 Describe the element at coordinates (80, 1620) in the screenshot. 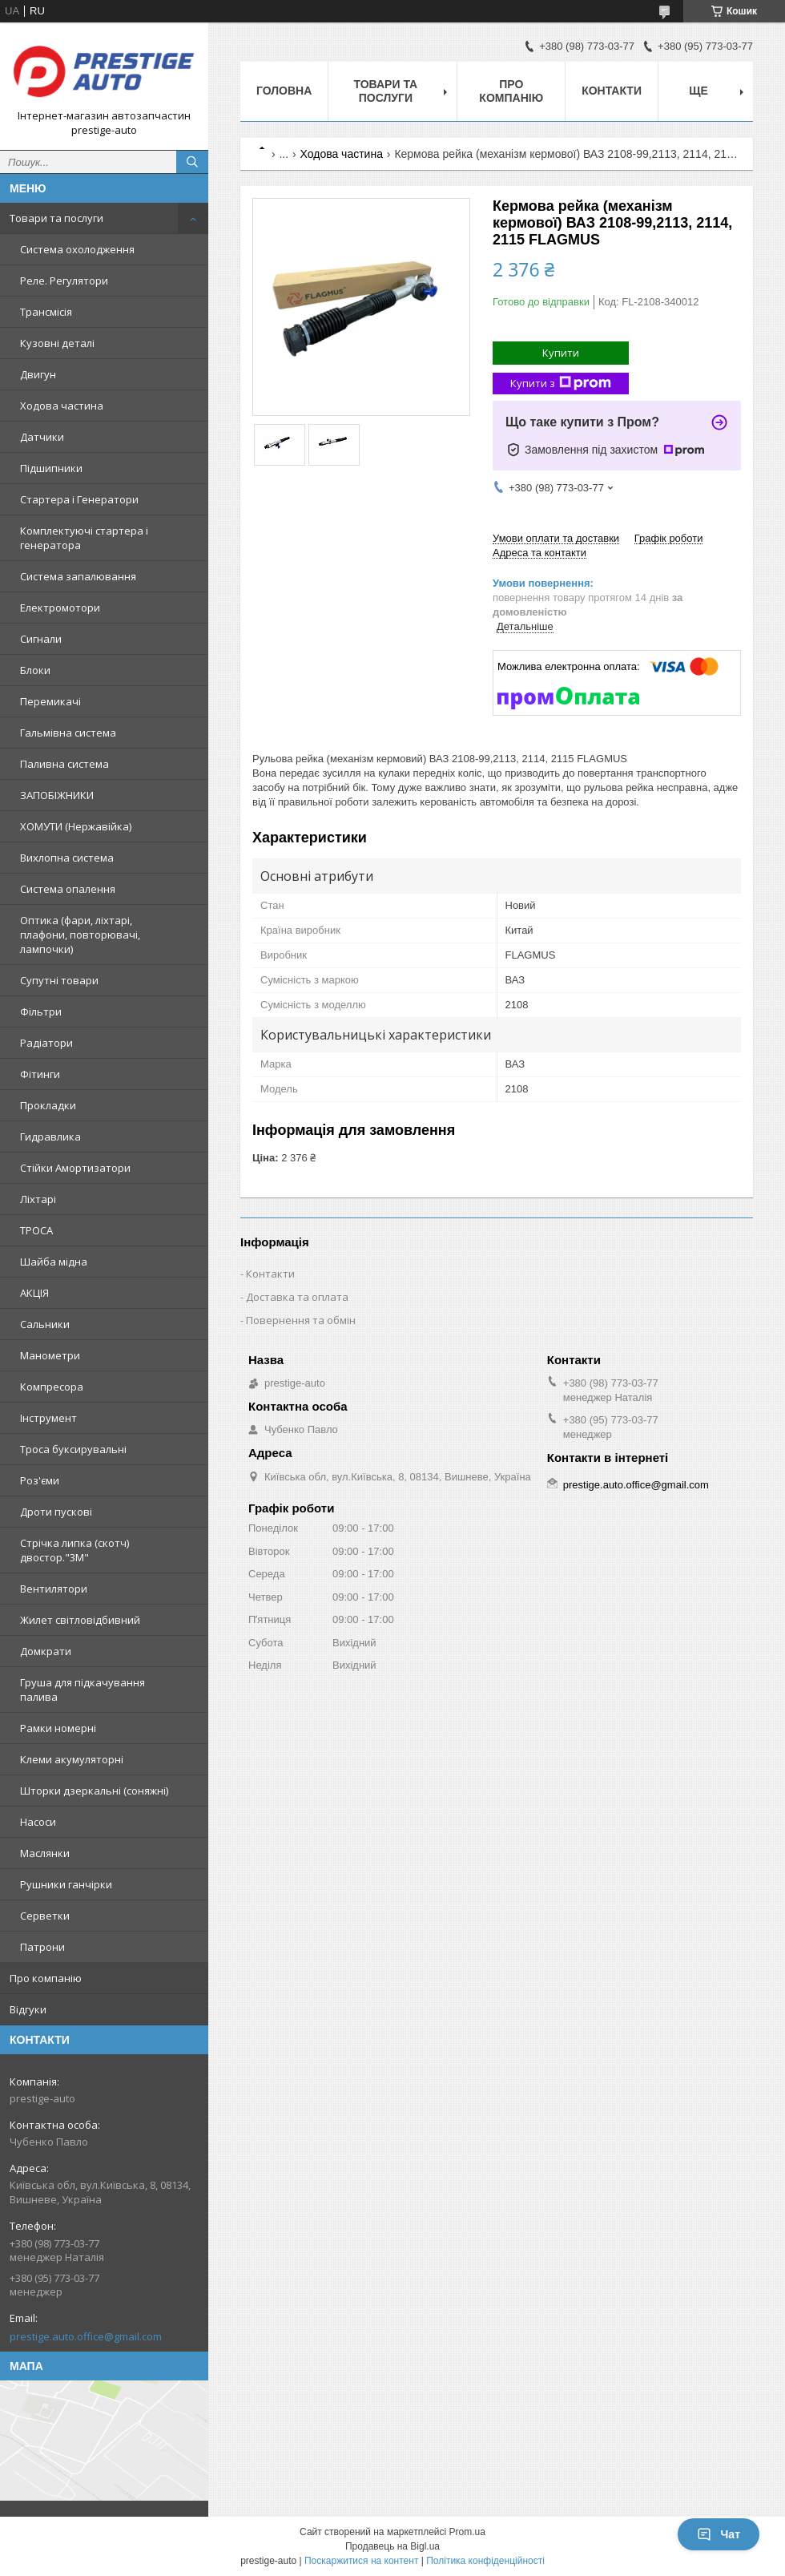

I see `Жилет світловідбивний` at that location.